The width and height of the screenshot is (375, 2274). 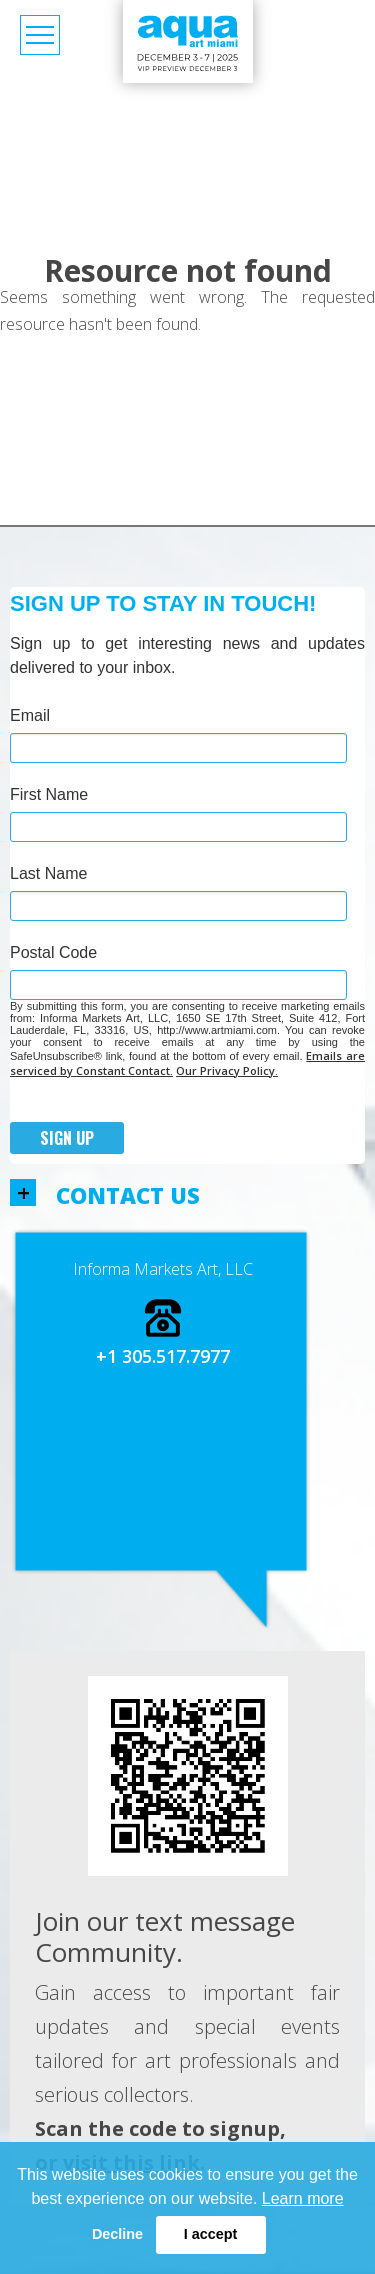 I want to click on Last Name, so click(x=48, y=873).